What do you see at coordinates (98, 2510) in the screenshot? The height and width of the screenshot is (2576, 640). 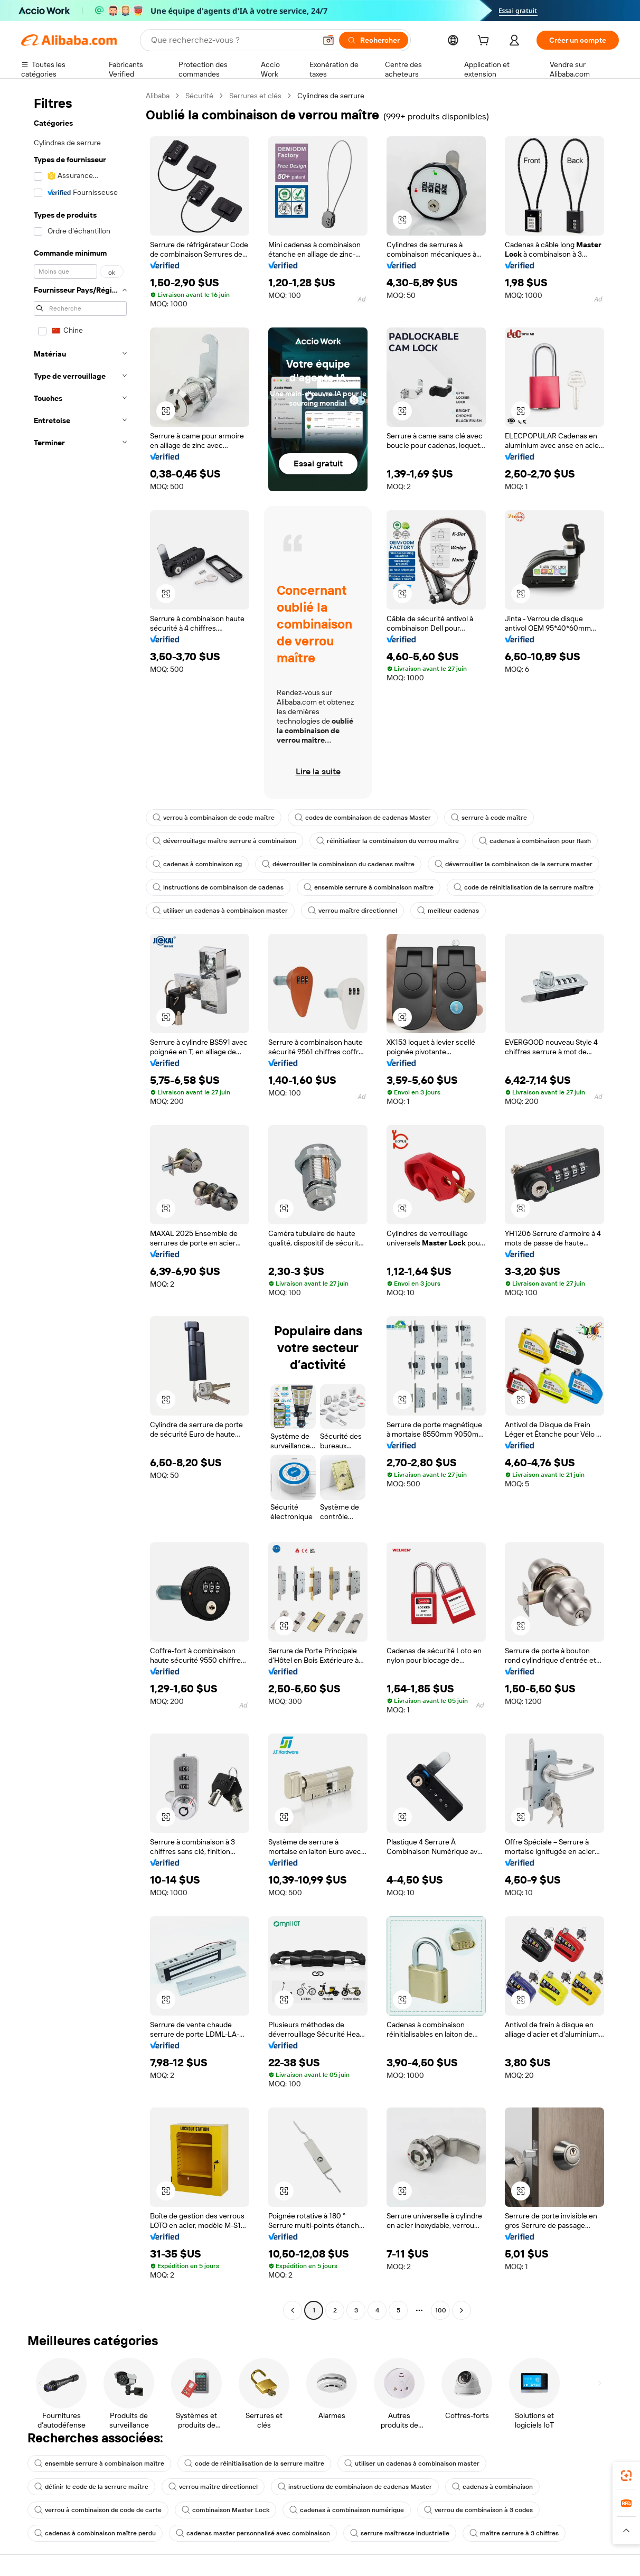 I see `verrou à combinaison de code de carte` at bounding box center [98, 2510].